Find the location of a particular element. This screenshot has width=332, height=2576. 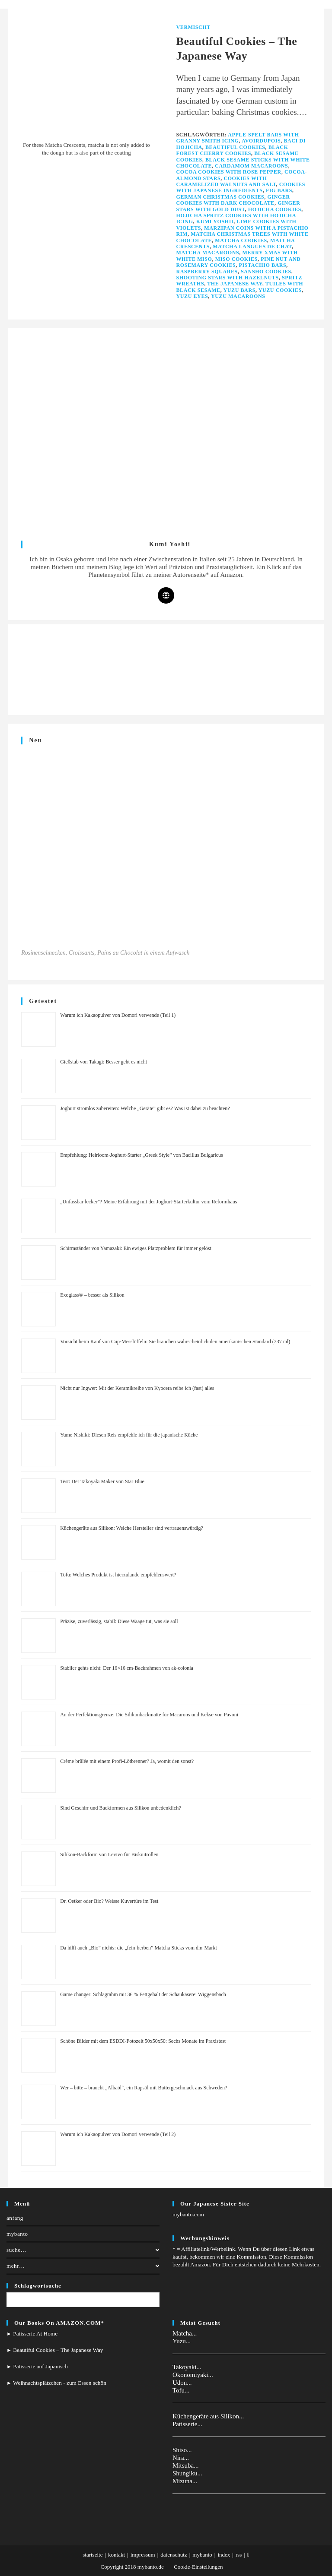

Shiso... is located at coordinates (182, 2449).